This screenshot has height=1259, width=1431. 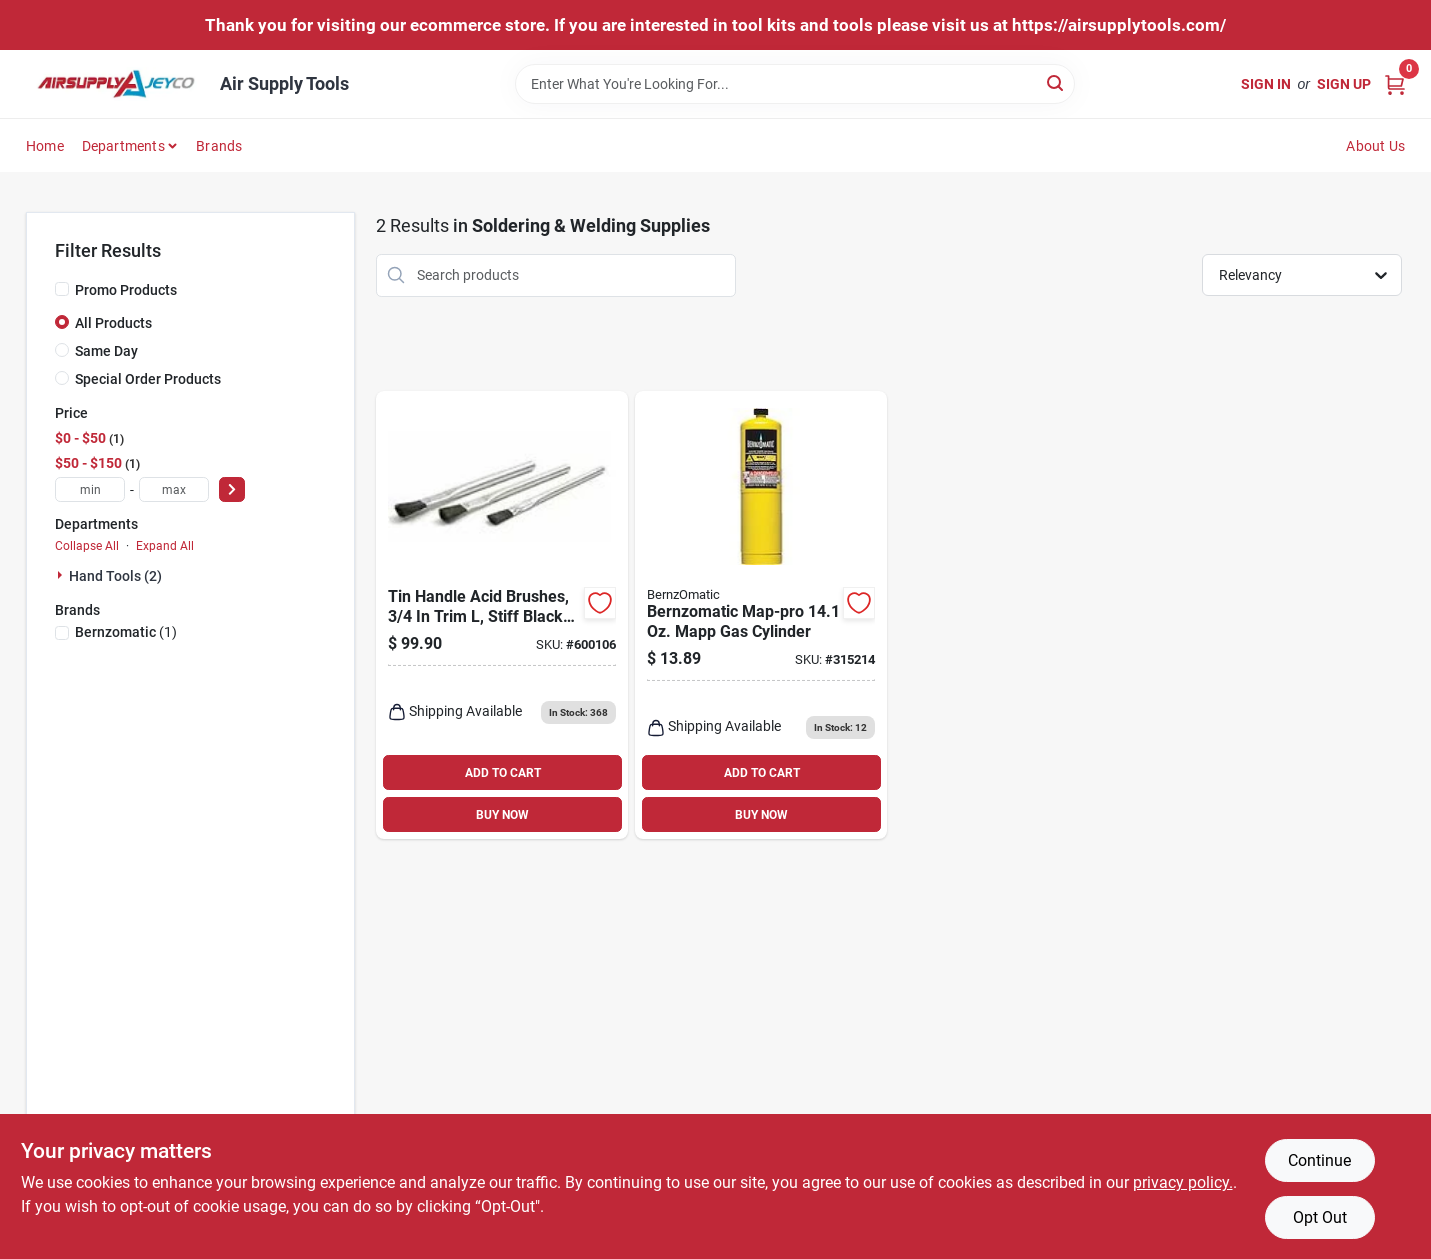 I want to click on [Promo Products], so click(x=62, y=289).